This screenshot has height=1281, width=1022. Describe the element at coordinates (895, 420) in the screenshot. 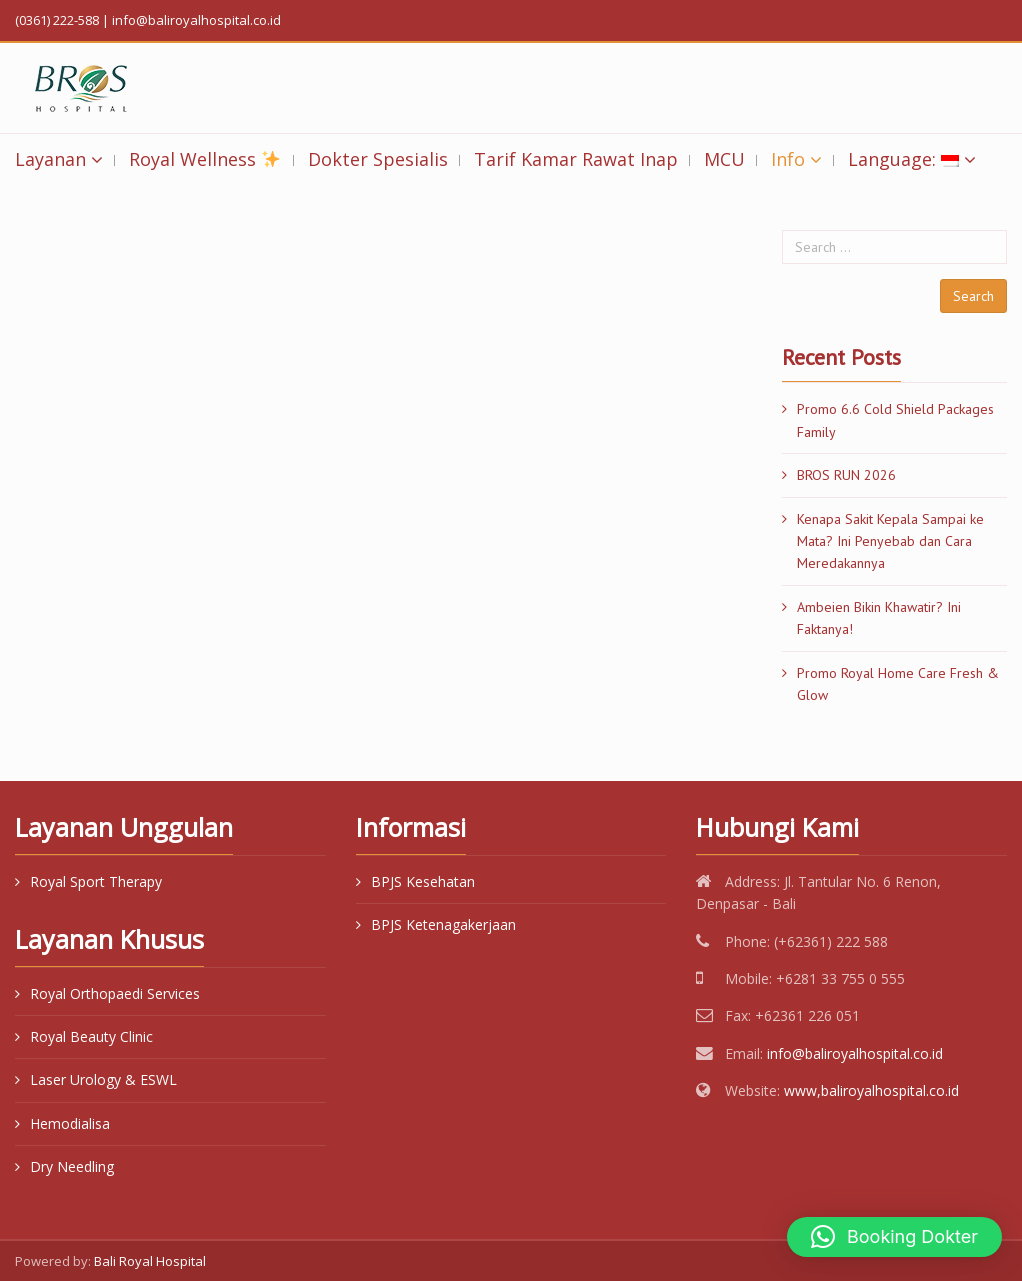

I see `Promo 6.6 Cold Shield Packages Family` at that location.